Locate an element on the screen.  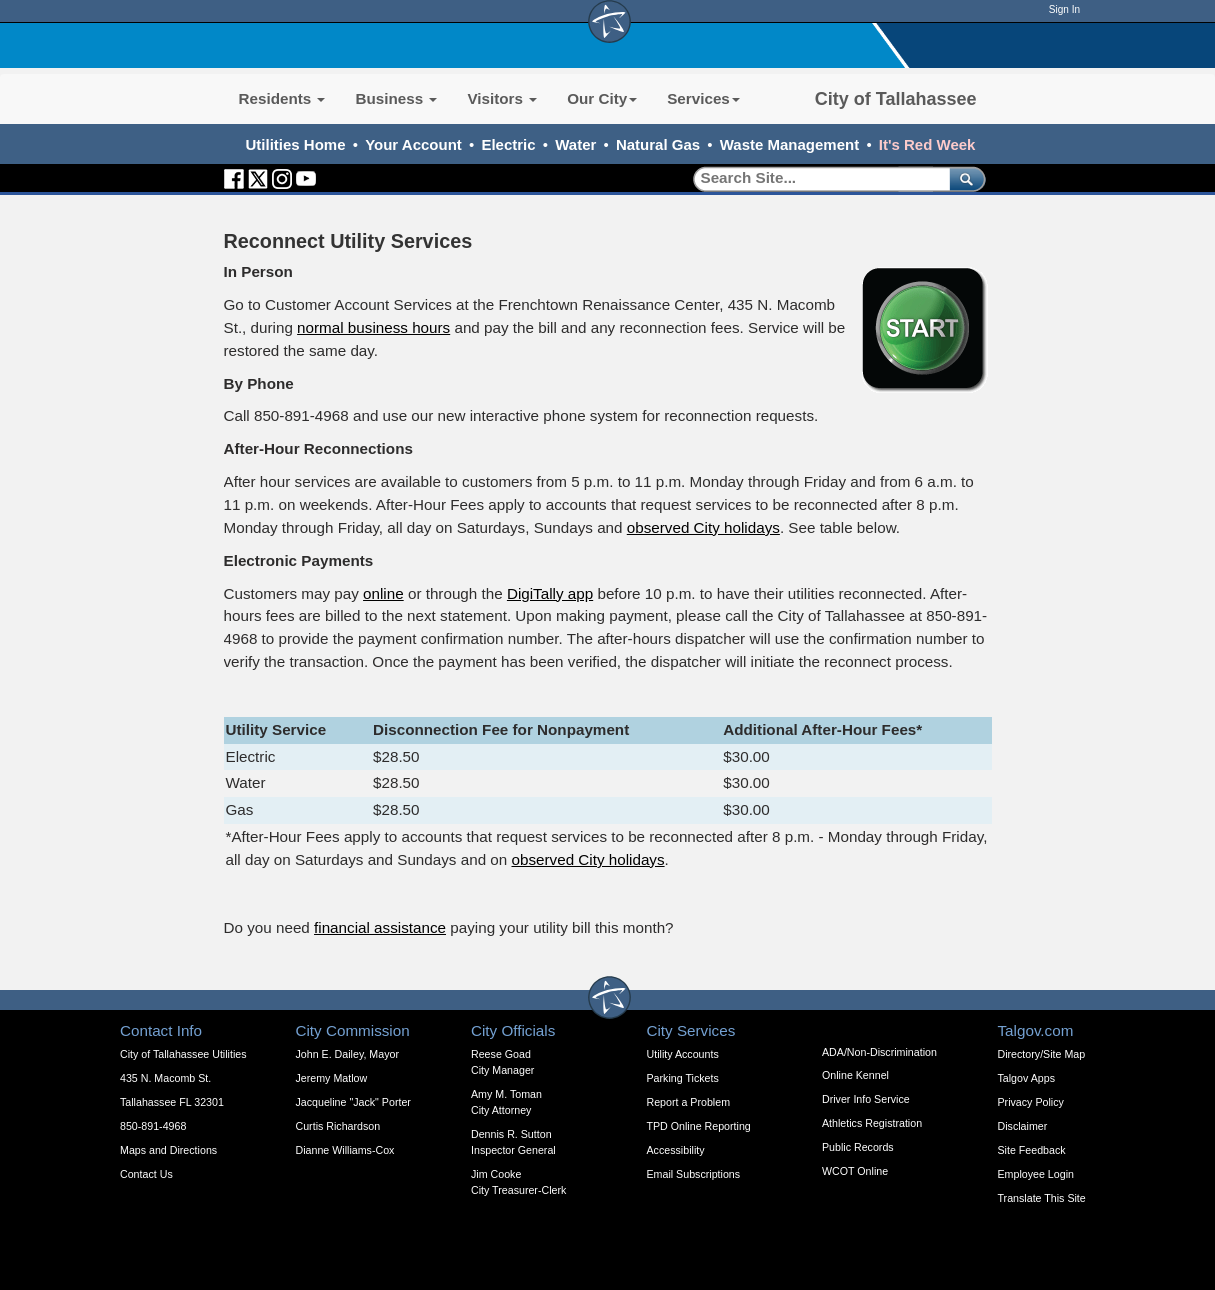
financial assistance is located at coordinates (380, 927).